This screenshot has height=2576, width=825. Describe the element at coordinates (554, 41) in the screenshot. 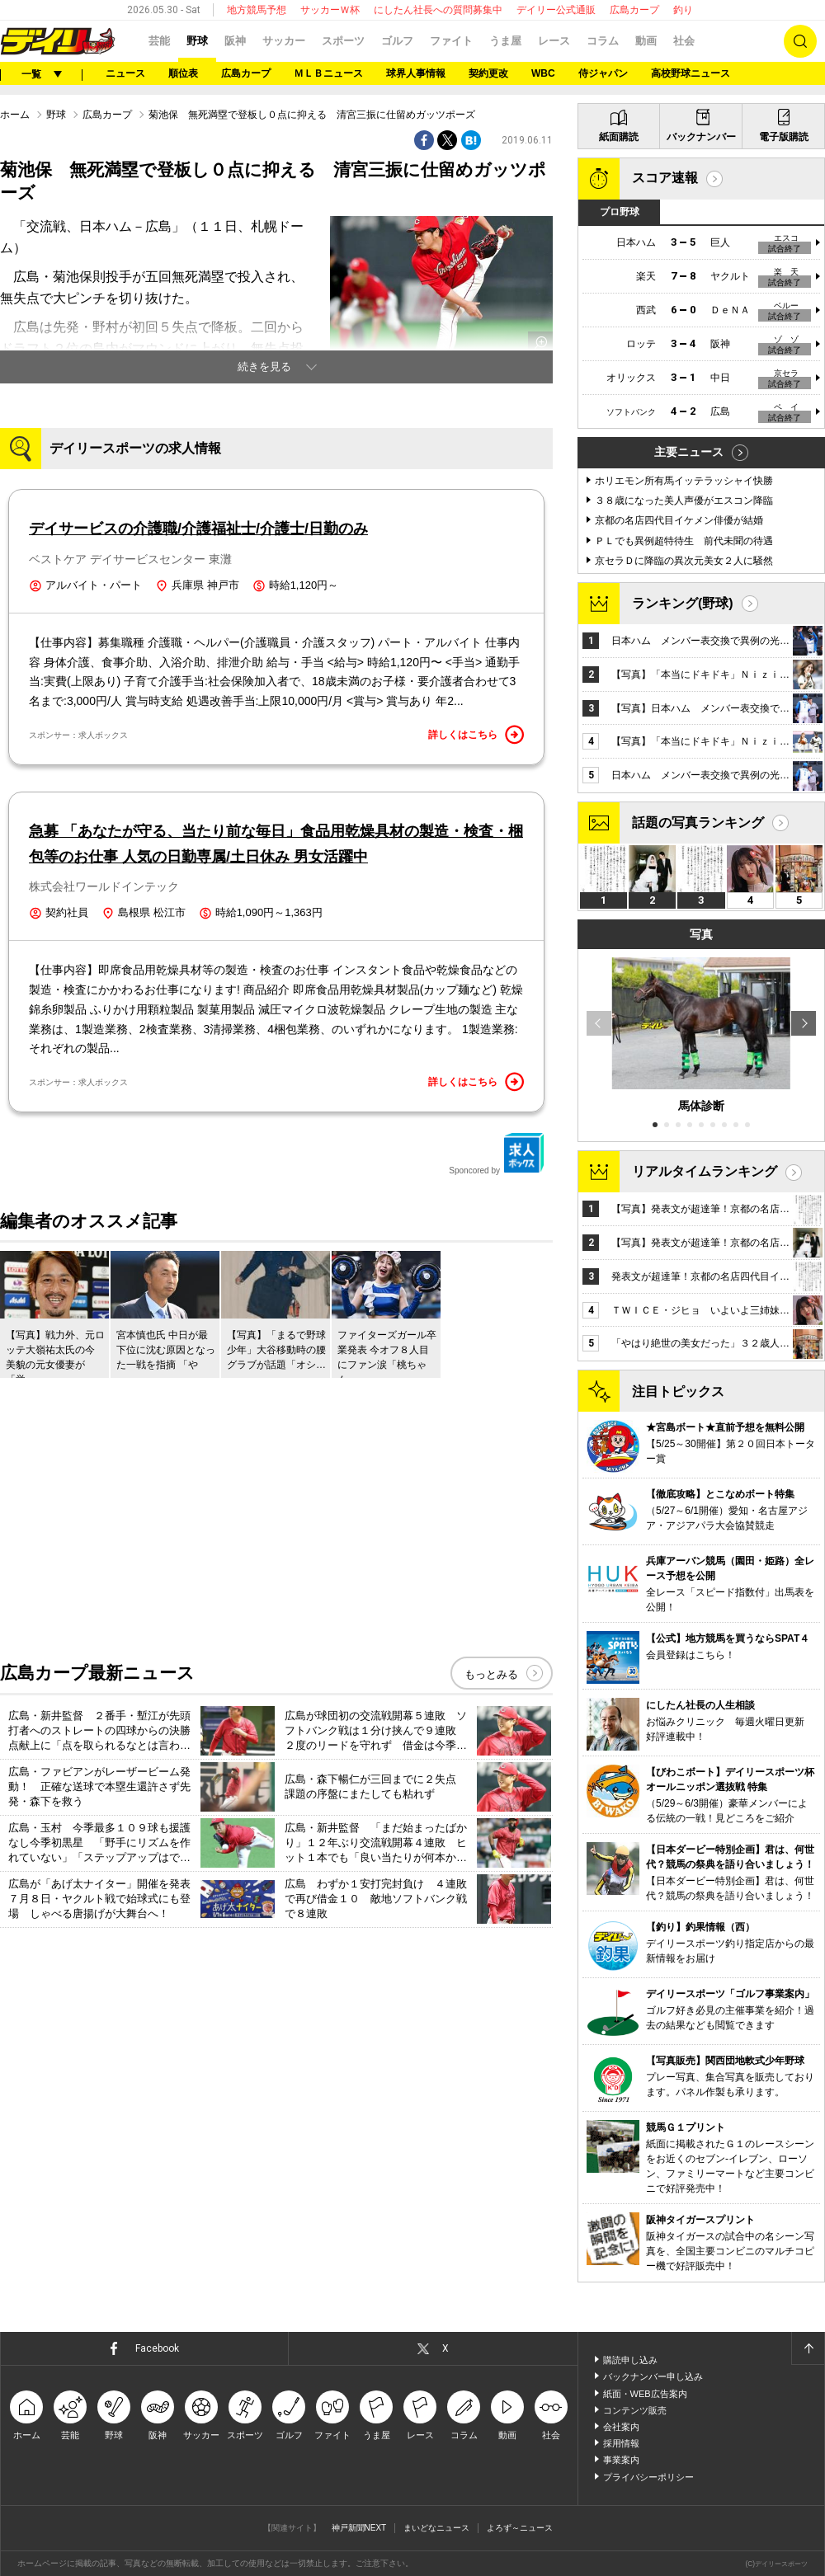

I see `レース` at that location.